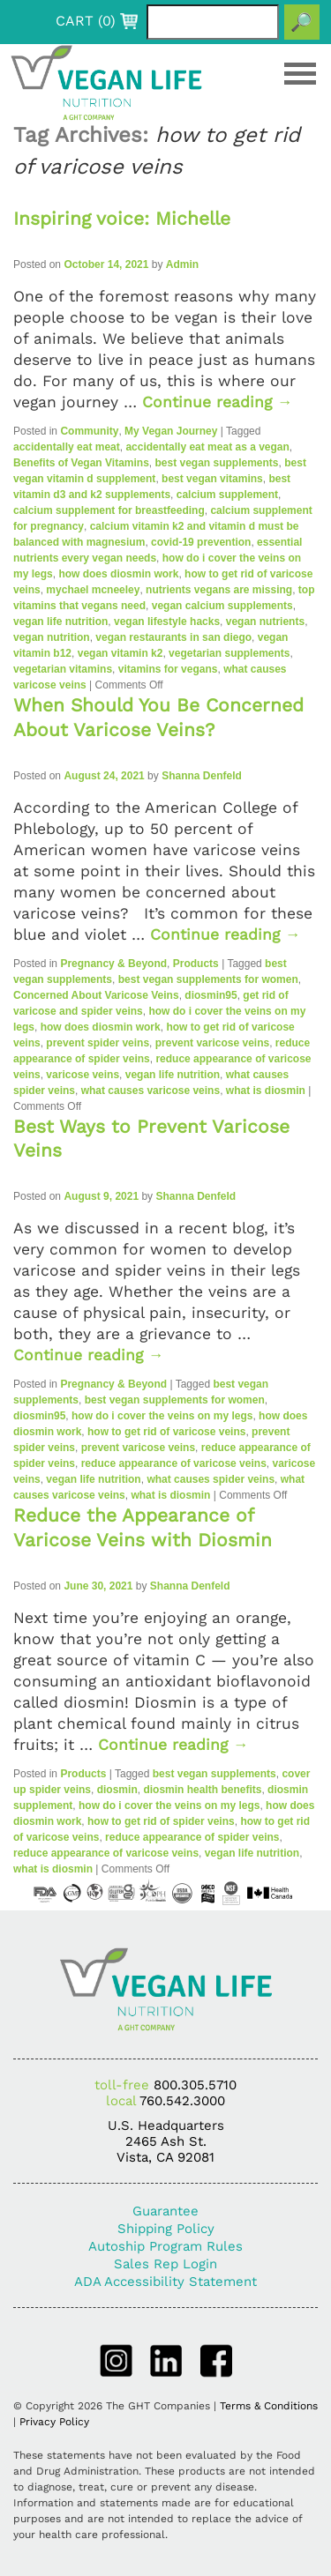 Image resolution: width=331 pixels, height=2576 pixels. What do you see at coordinates (121, 218) in the screenshot?
I see `Inspiring voice: Michelle` at bounding box center [121, 218].